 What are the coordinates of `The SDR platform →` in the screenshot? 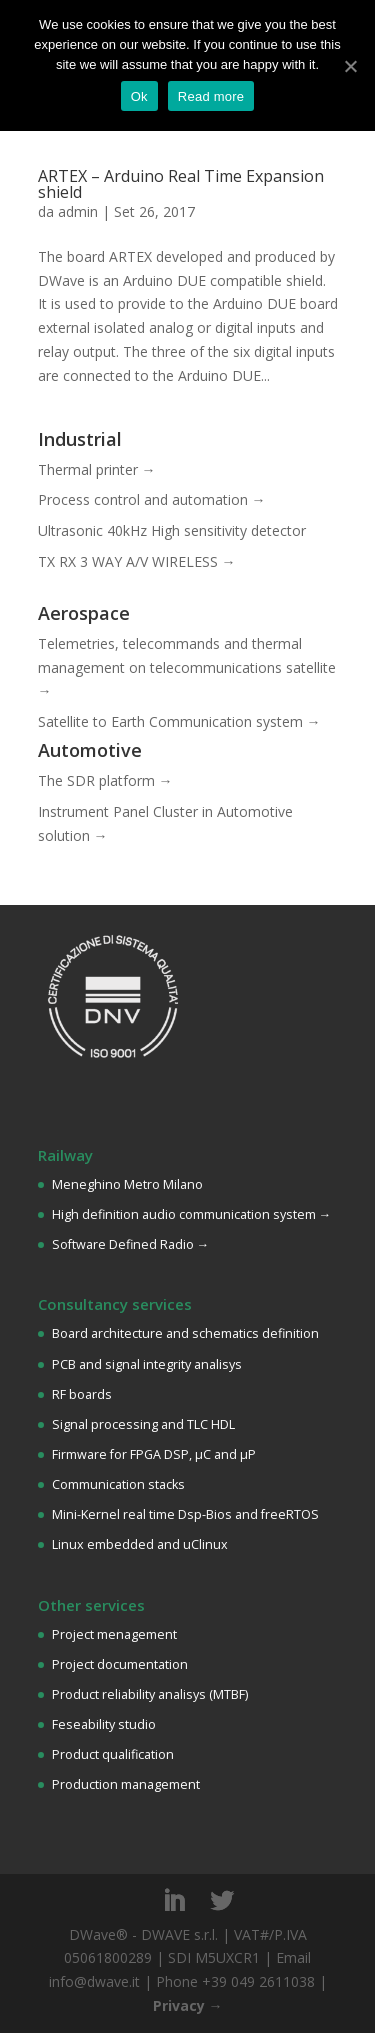 It's located at (105, 780).